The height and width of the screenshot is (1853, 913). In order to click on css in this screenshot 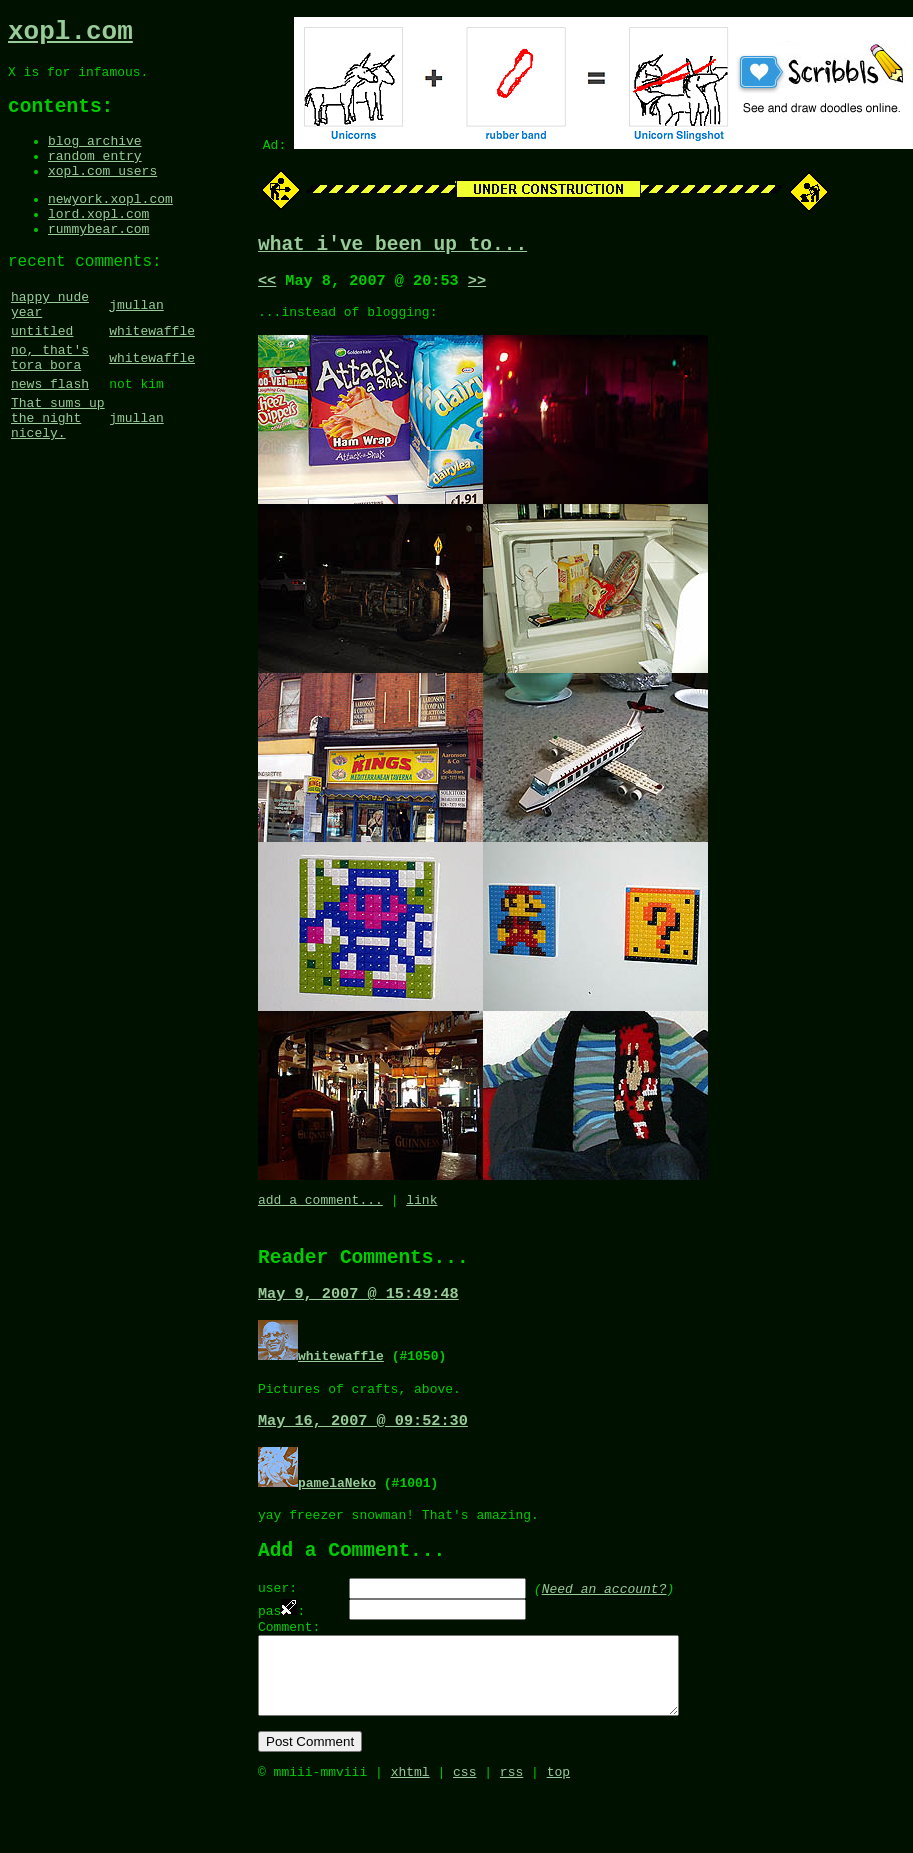, I will do `click(464, 1831)`.